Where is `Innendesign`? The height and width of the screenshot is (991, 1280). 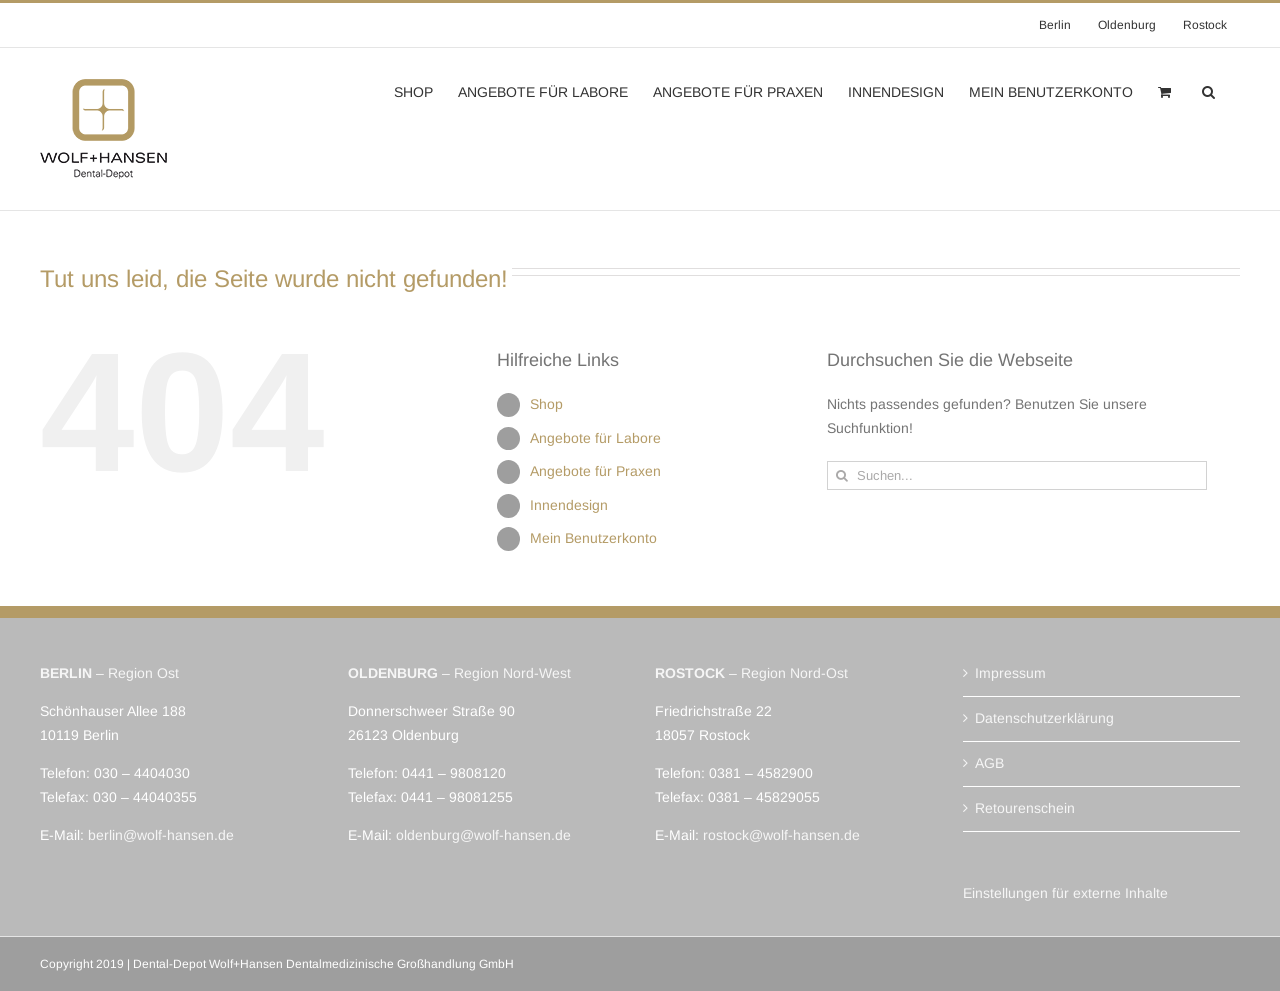 Innendesign is located at coordinates (569, 505).